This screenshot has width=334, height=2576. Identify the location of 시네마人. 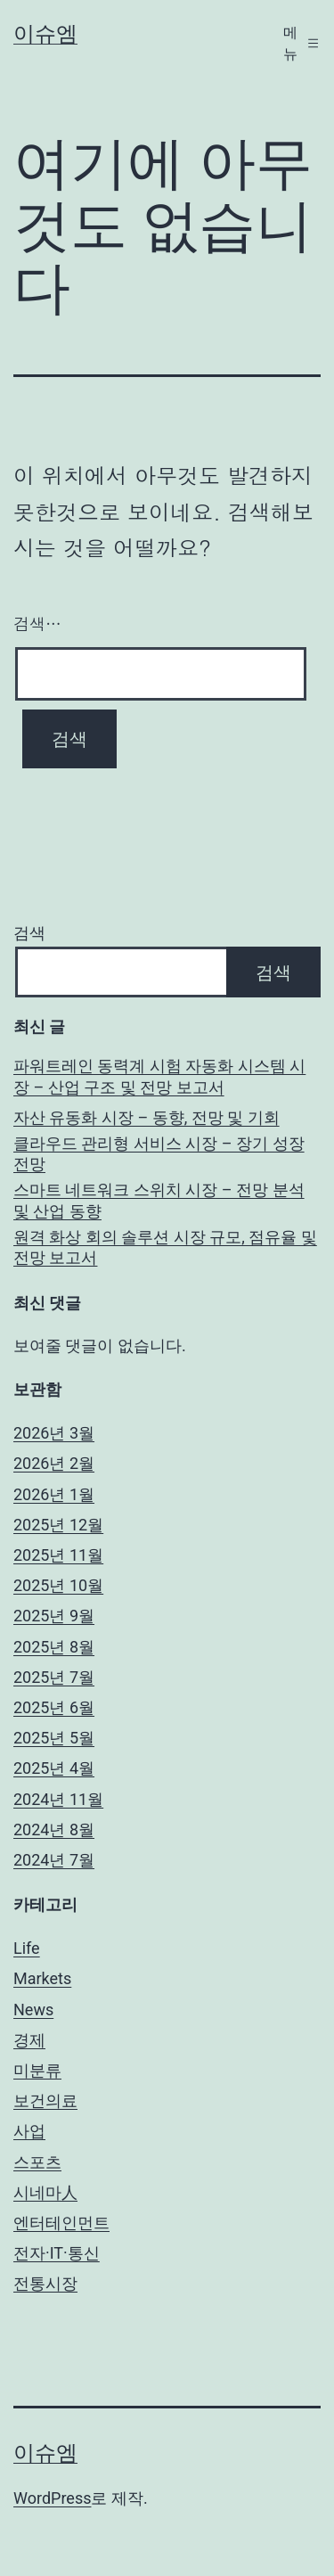
(45, 2192).